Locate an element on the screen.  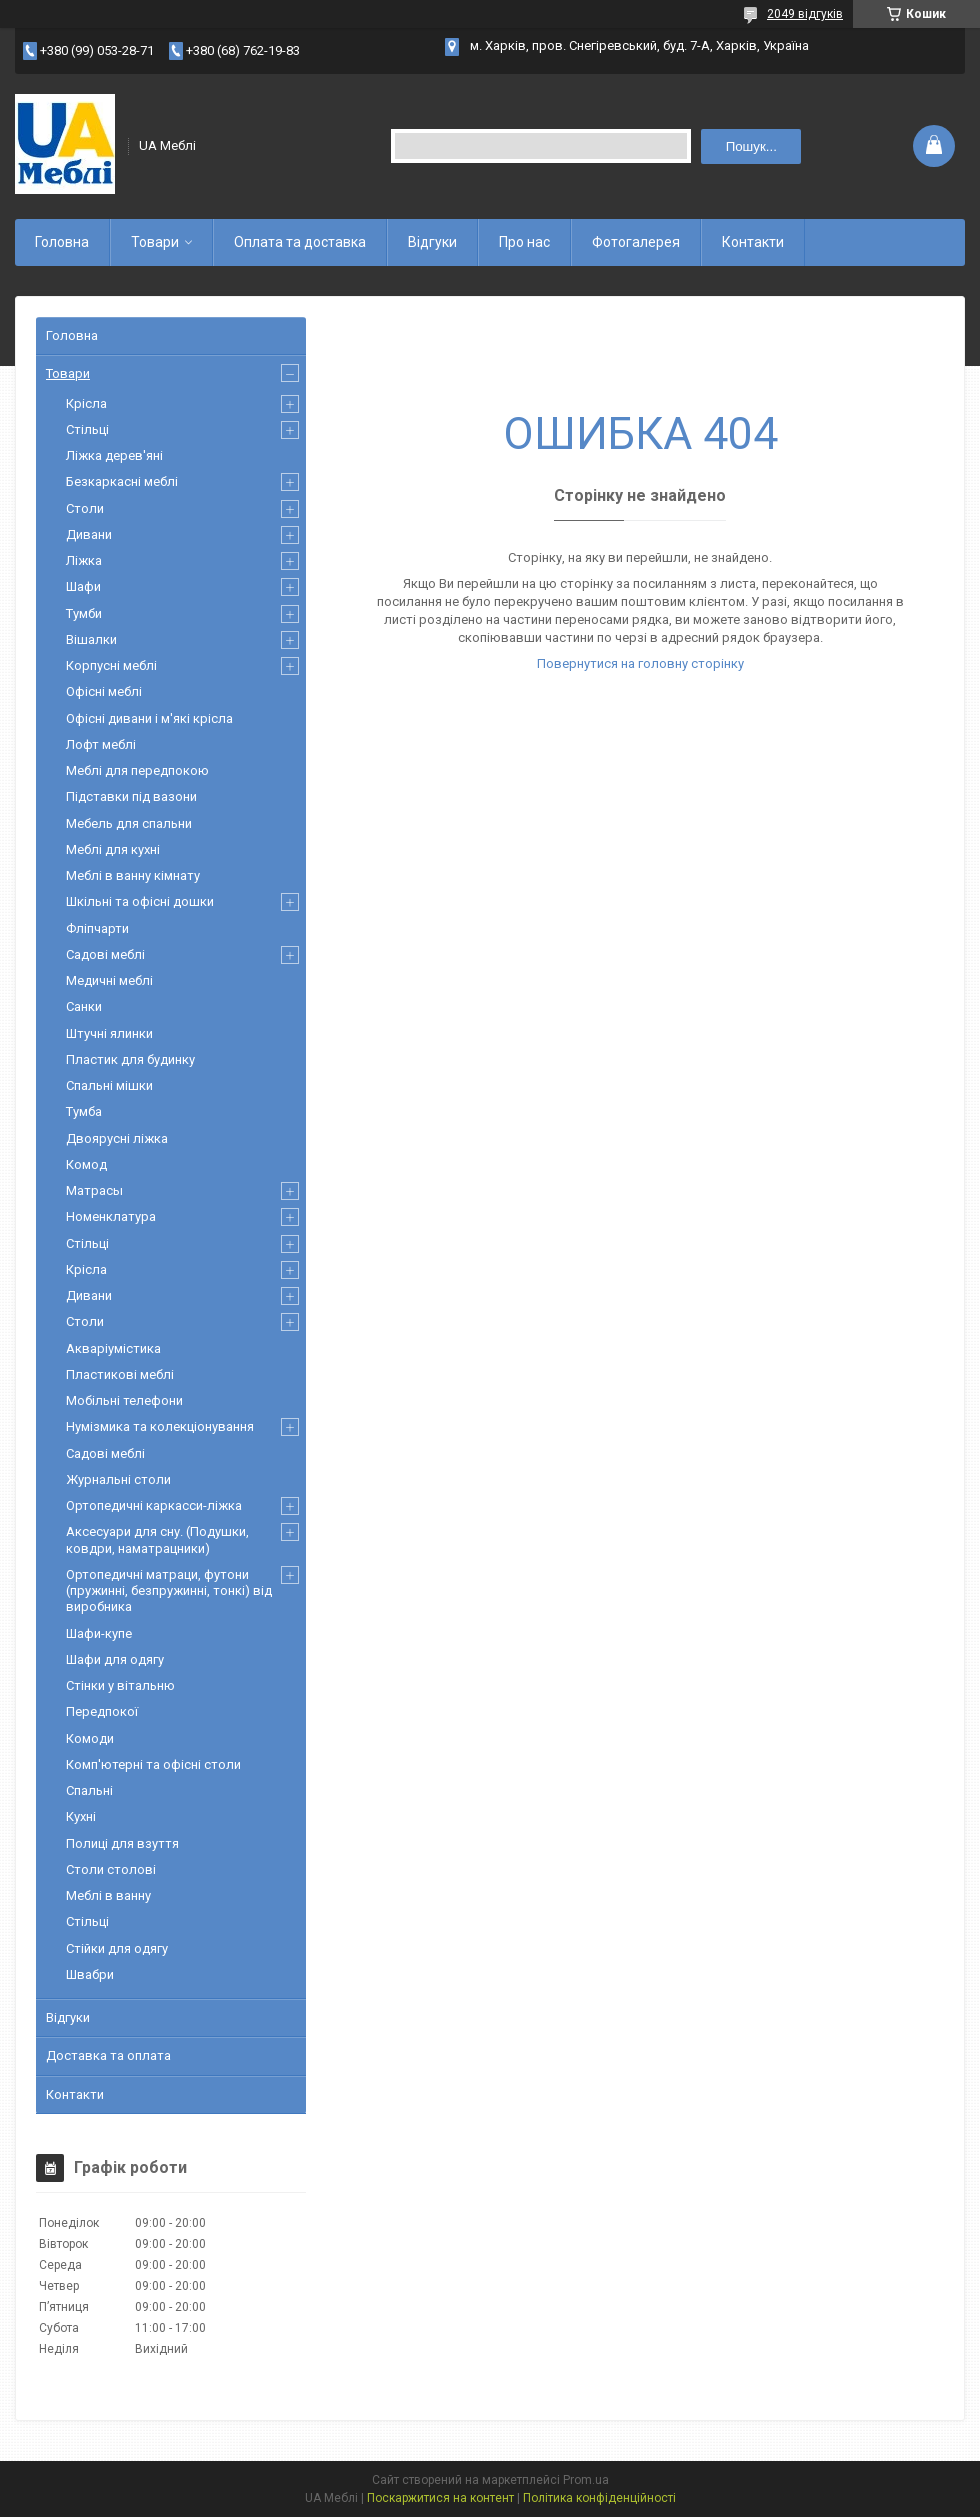
Лофт меблі is located at coordinates (101, 744).